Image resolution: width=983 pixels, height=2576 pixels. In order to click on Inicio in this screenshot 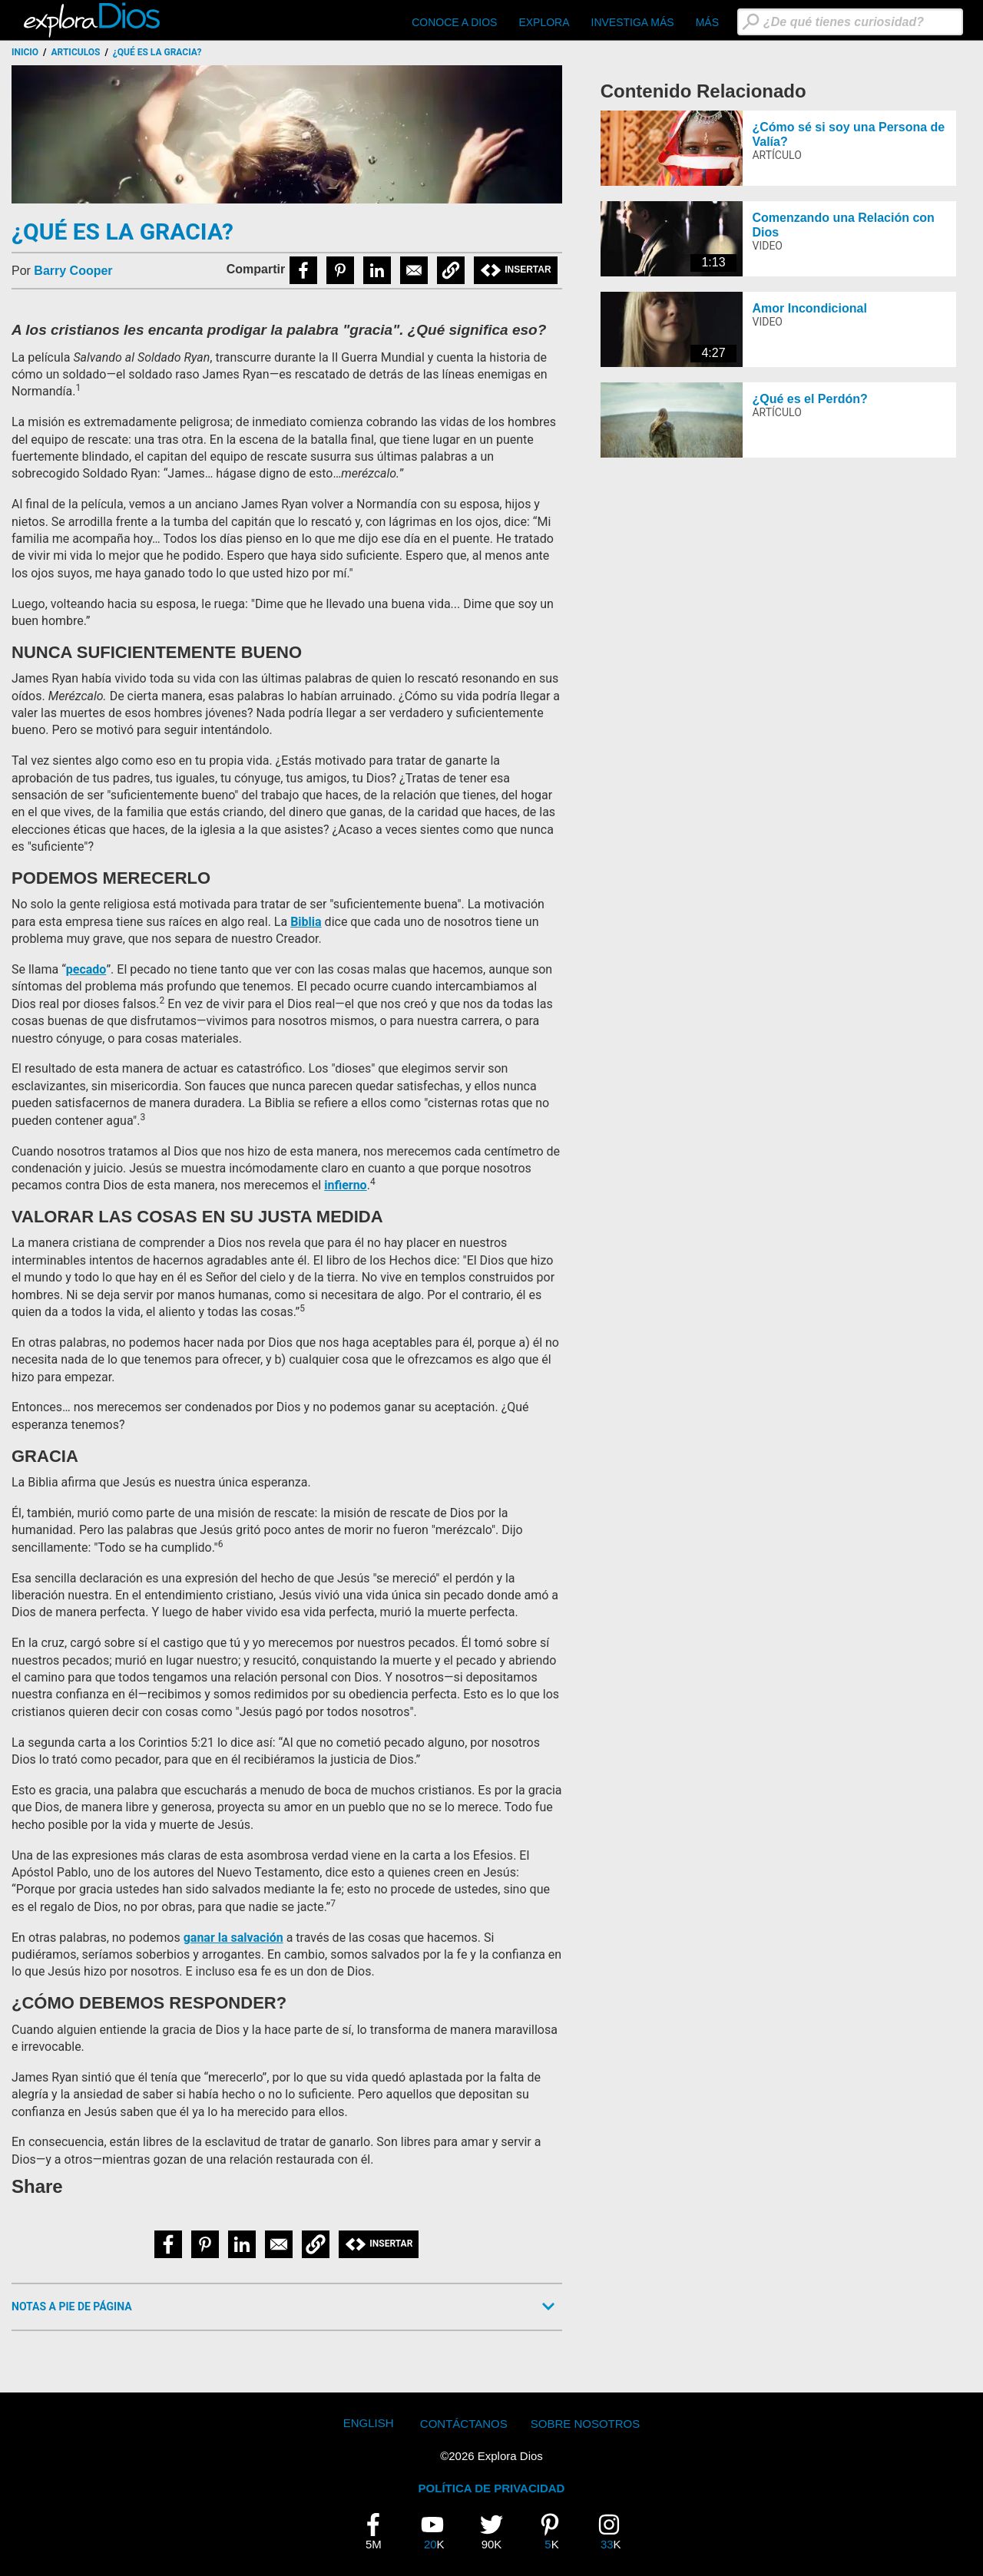, I will do `click(25, 52)`.